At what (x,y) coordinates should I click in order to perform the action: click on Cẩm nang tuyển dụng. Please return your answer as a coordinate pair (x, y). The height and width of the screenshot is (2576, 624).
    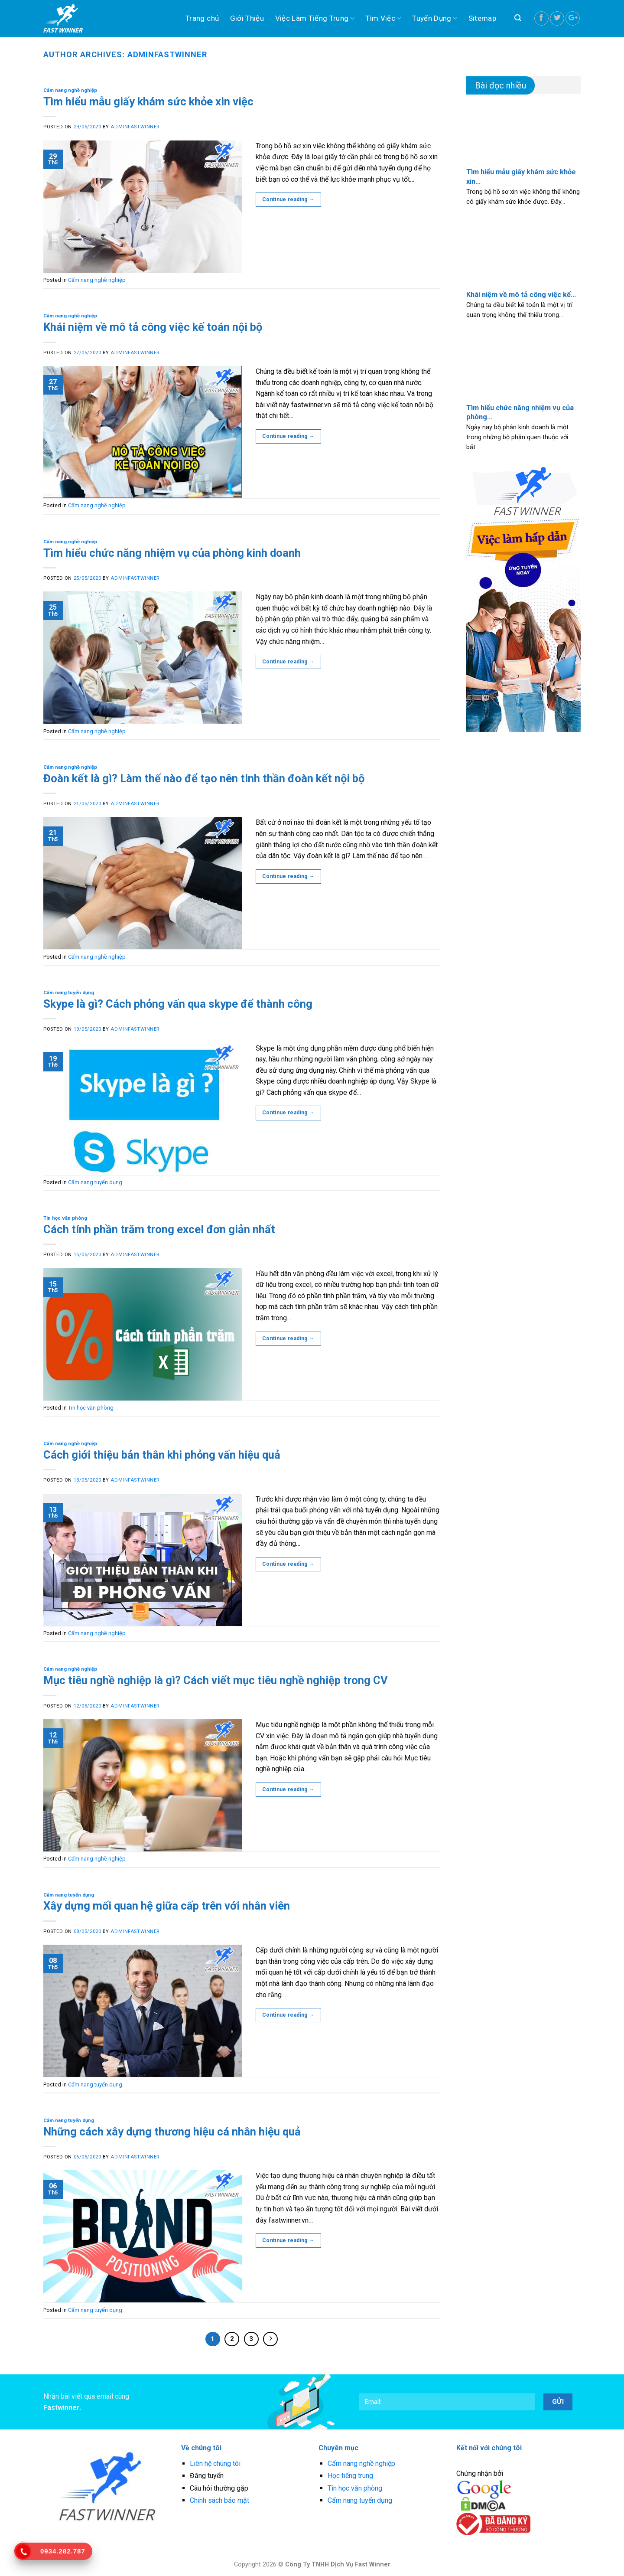
    Looking at the image, I should click on (68, 993).